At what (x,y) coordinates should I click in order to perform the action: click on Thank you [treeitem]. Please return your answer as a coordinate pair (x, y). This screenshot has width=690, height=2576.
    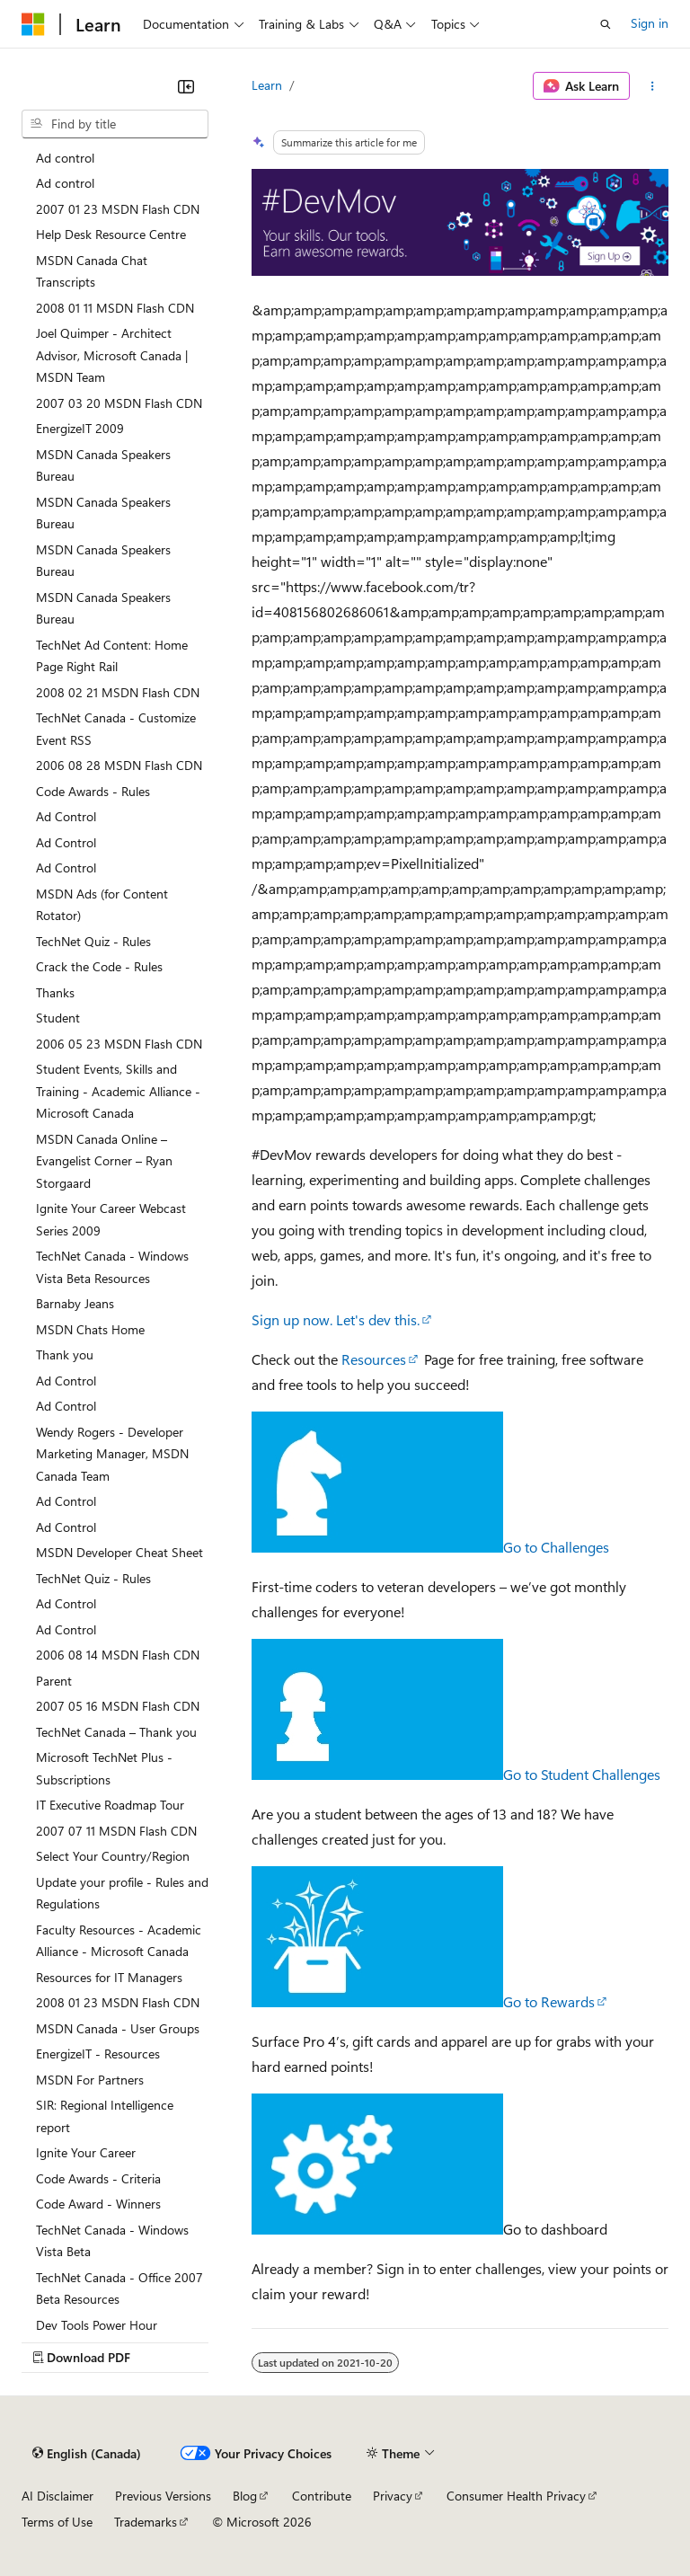
    Looking at the image, I should click on (64, 1354).